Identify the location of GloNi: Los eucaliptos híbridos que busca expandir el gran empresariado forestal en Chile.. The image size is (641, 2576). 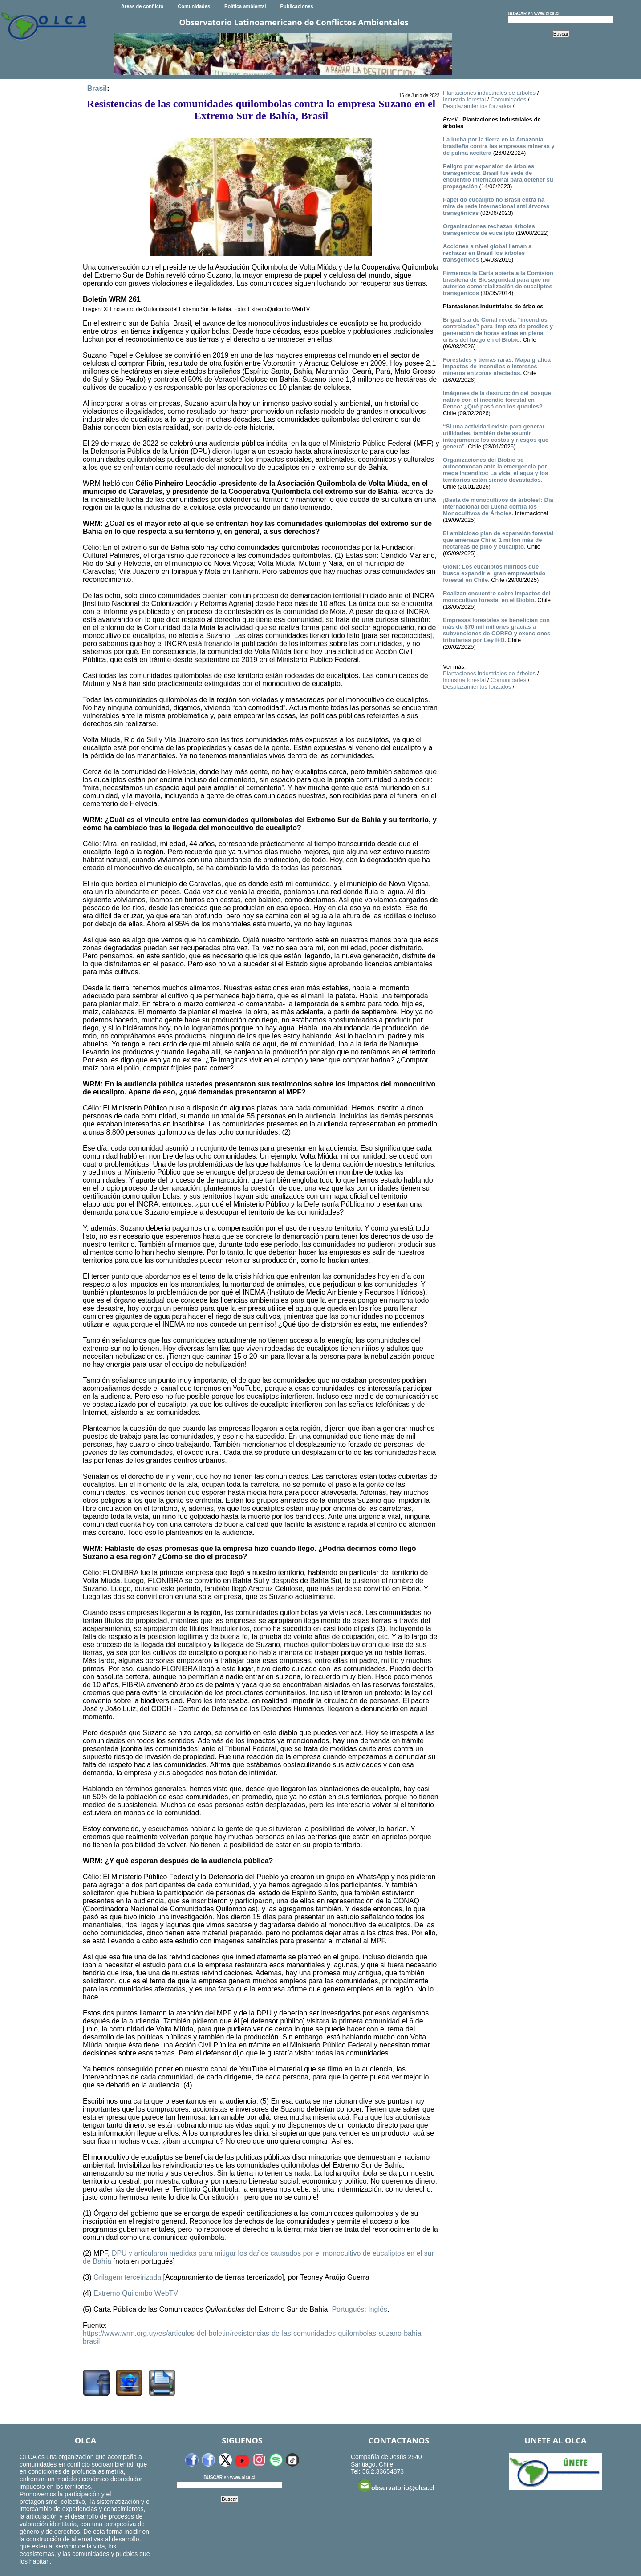
(494, 573).